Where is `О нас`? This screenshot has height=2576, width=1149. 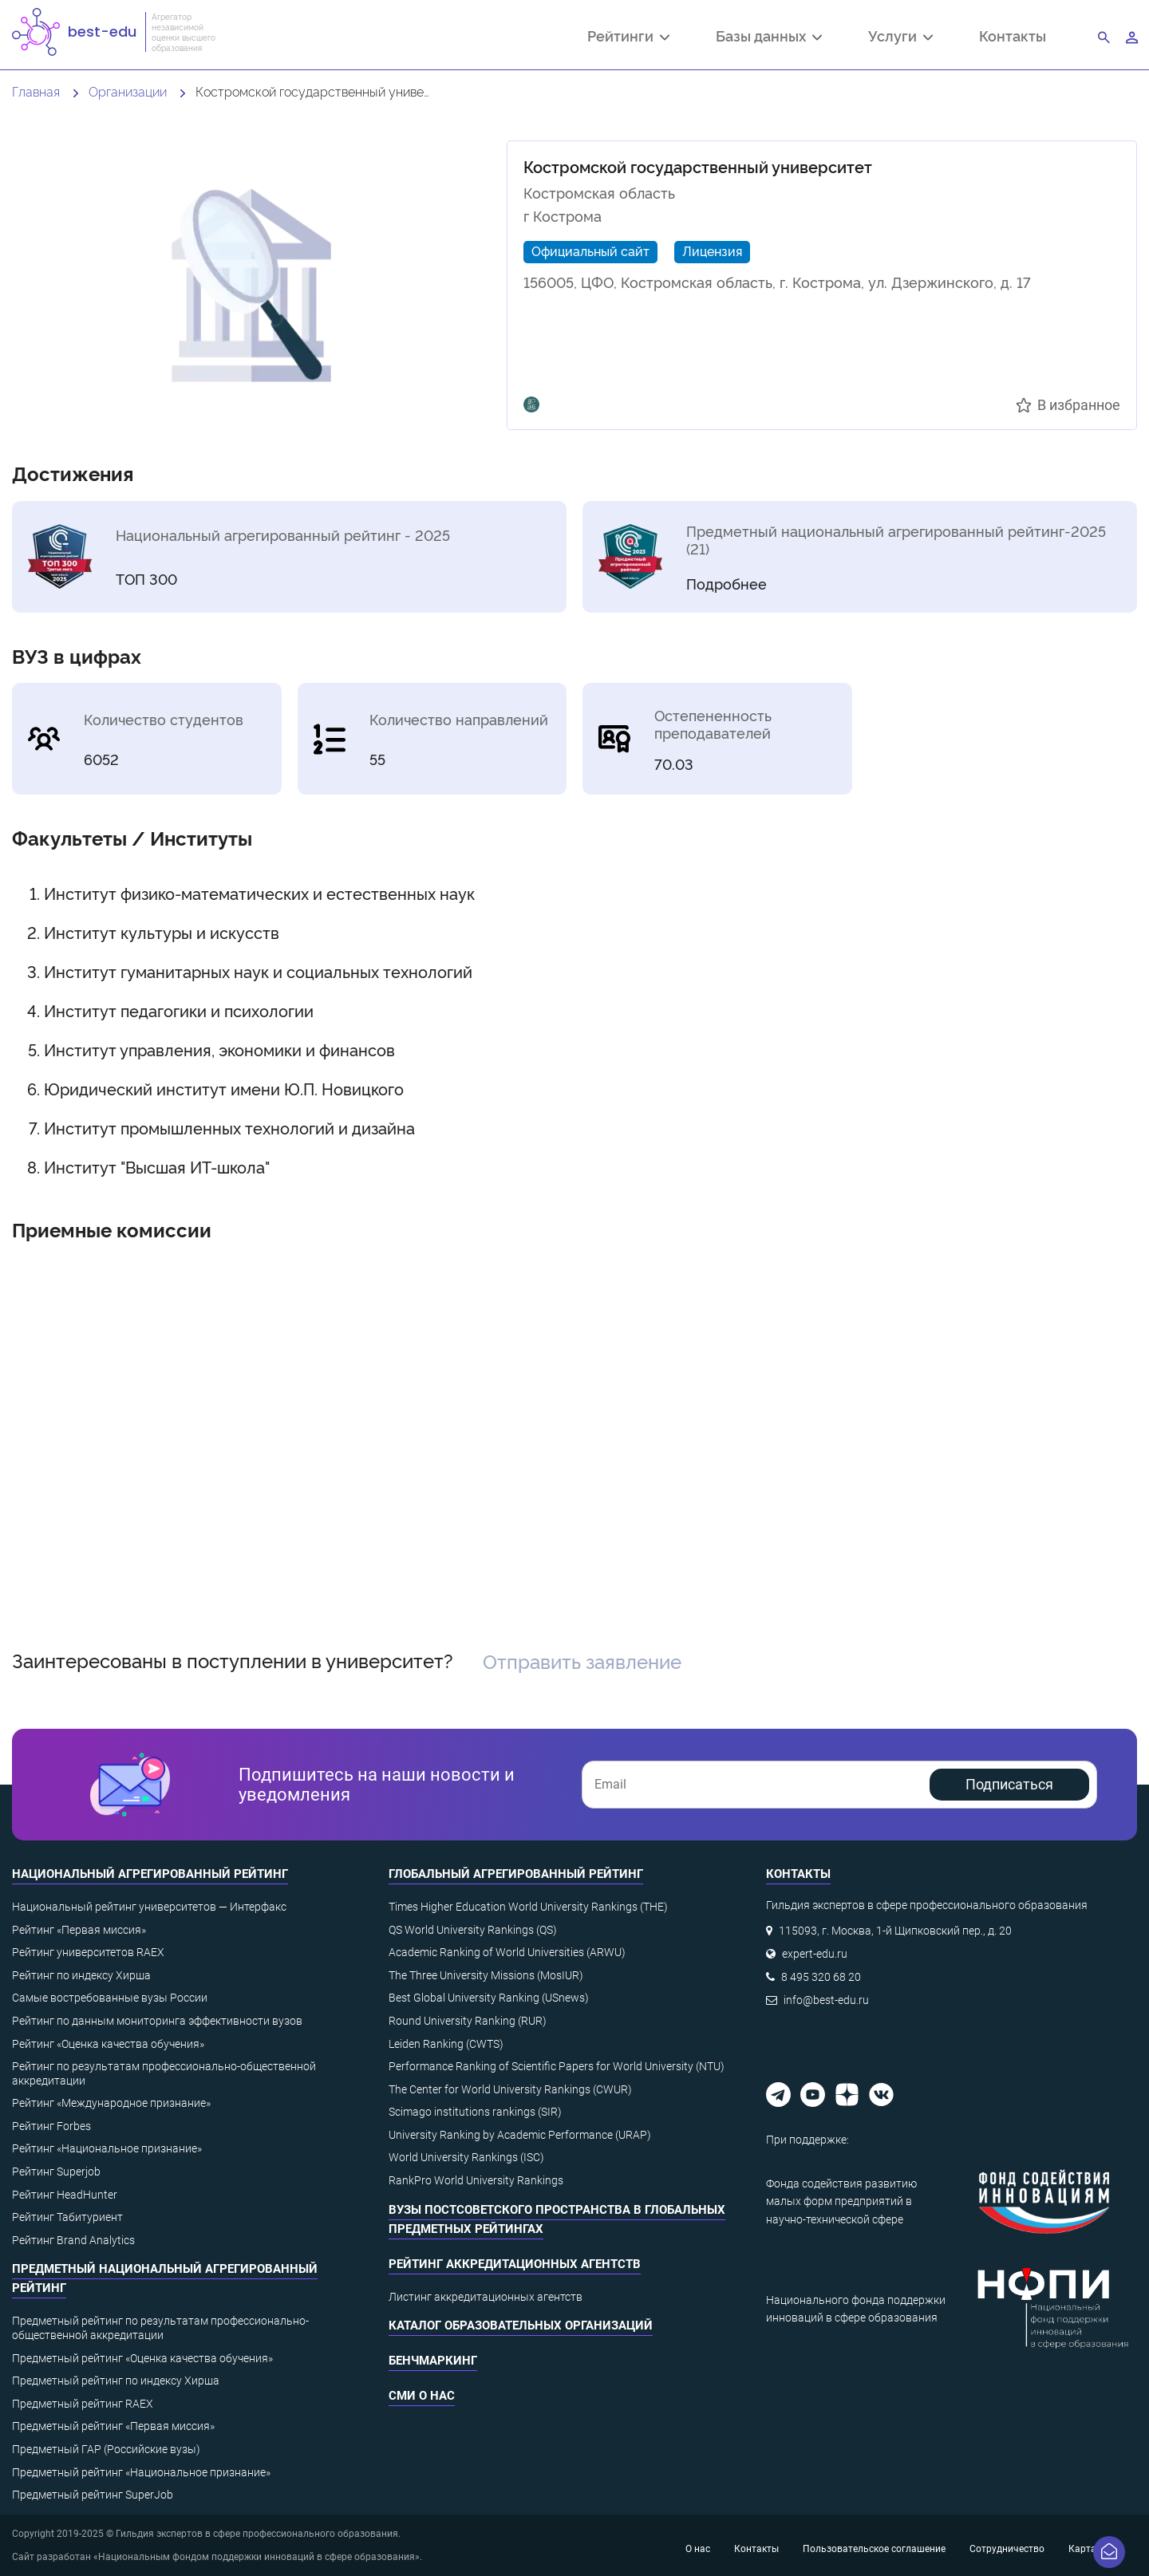 О нас is located at coordinates (697, 2548).